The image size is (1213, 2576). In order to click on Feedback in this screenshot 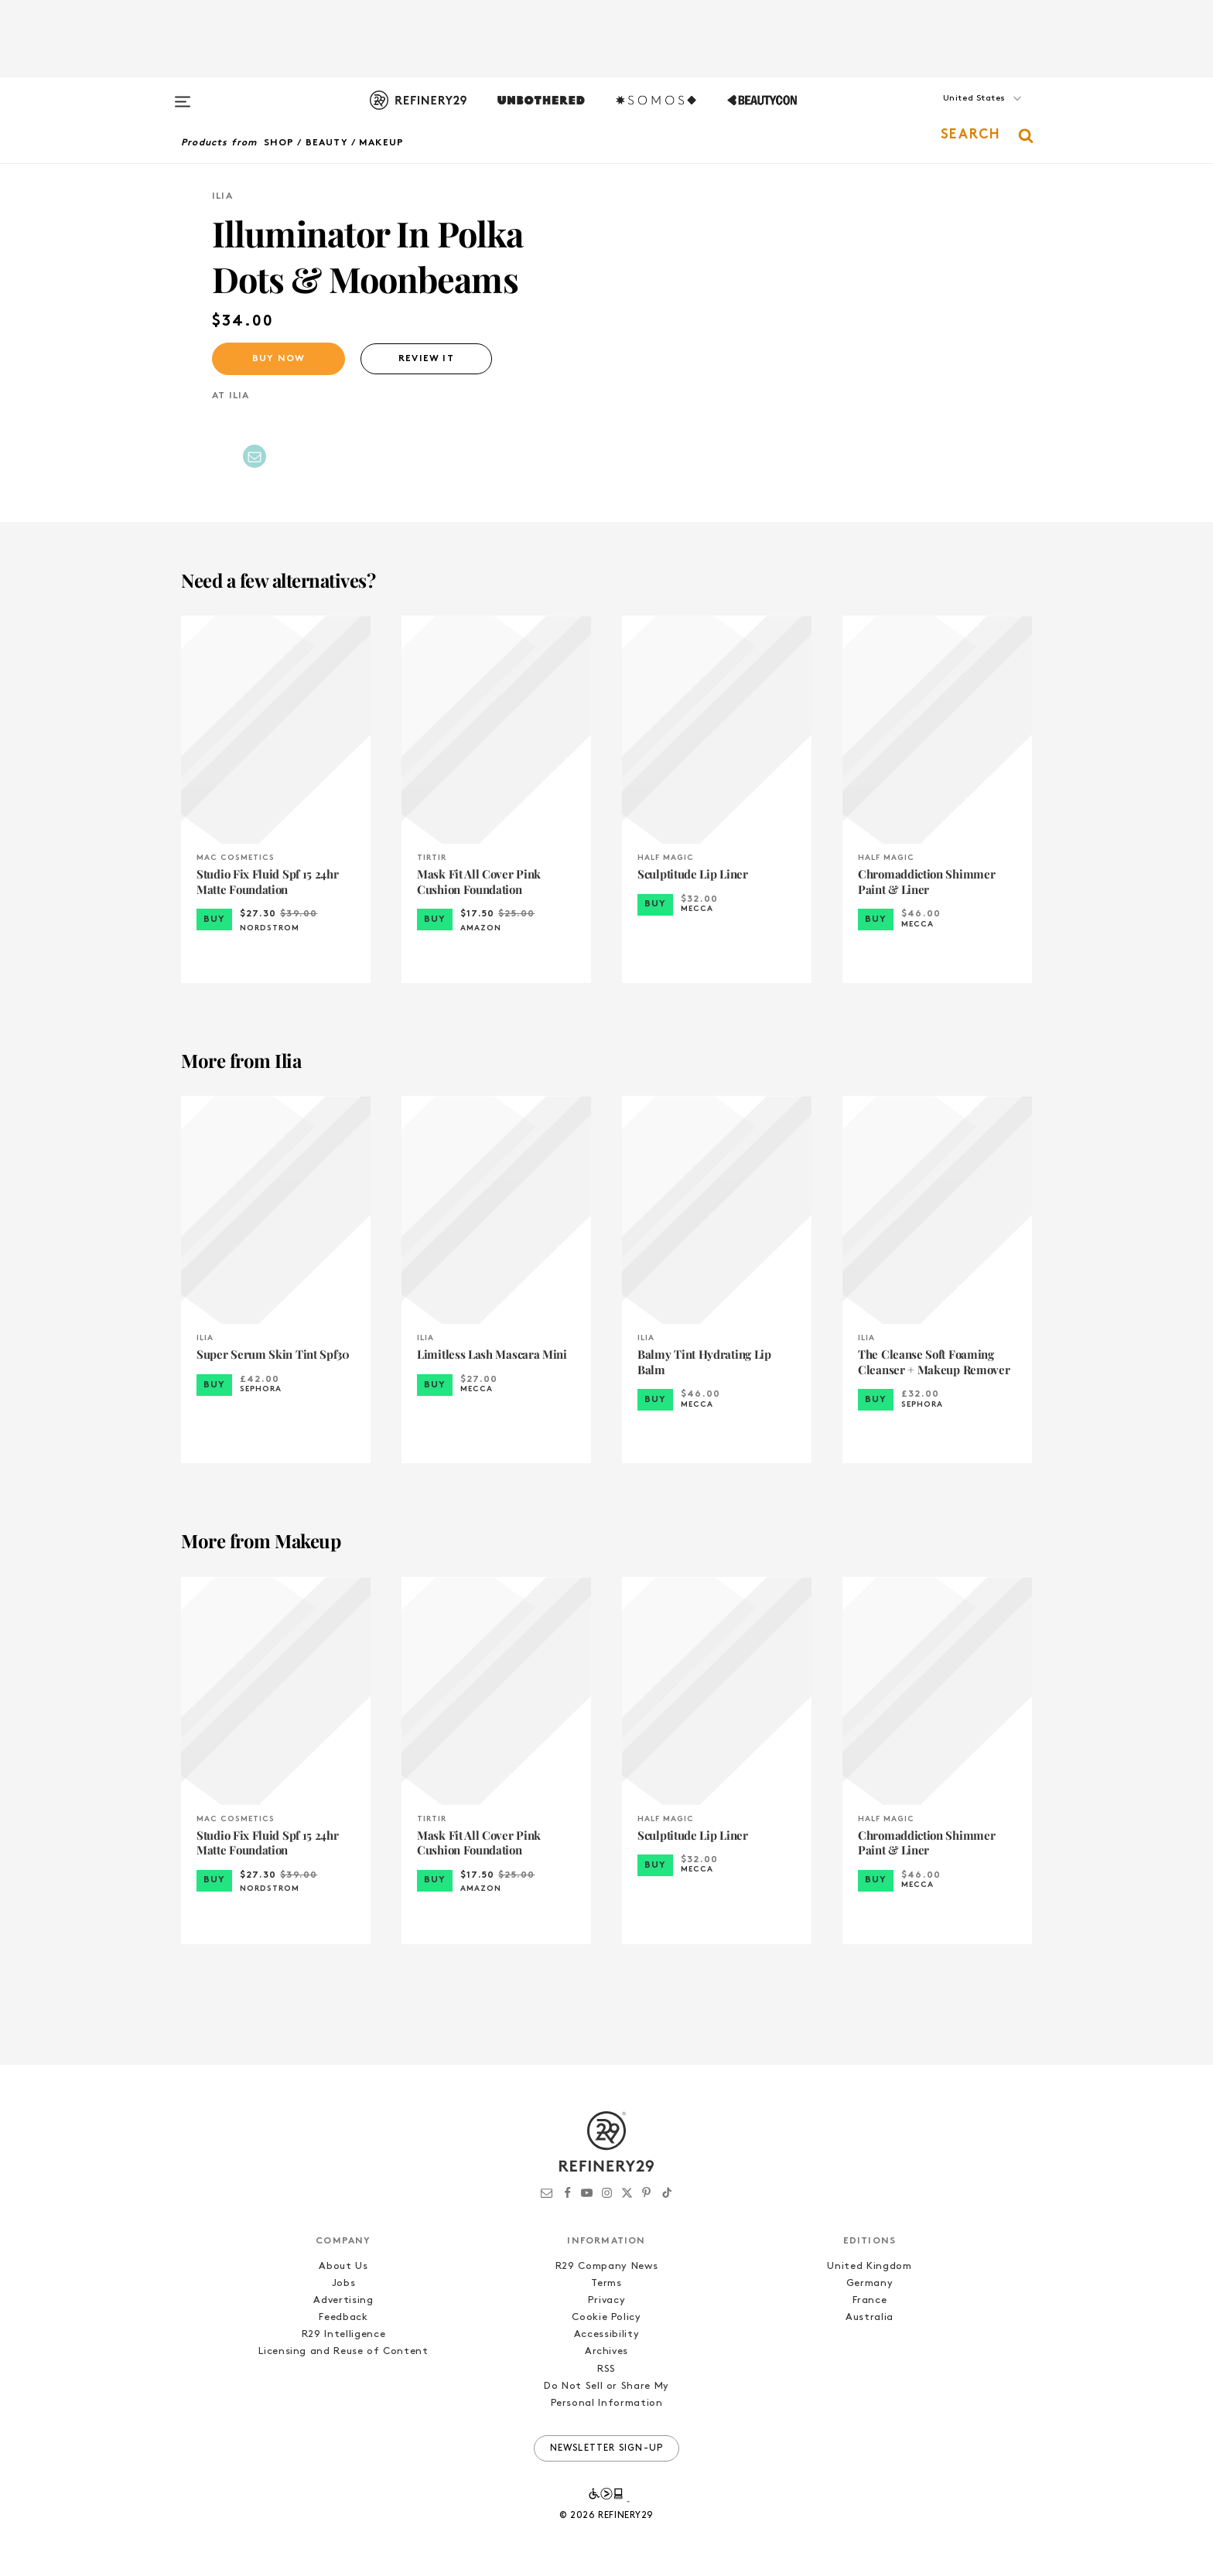, I will do `click(343, 2317)`.